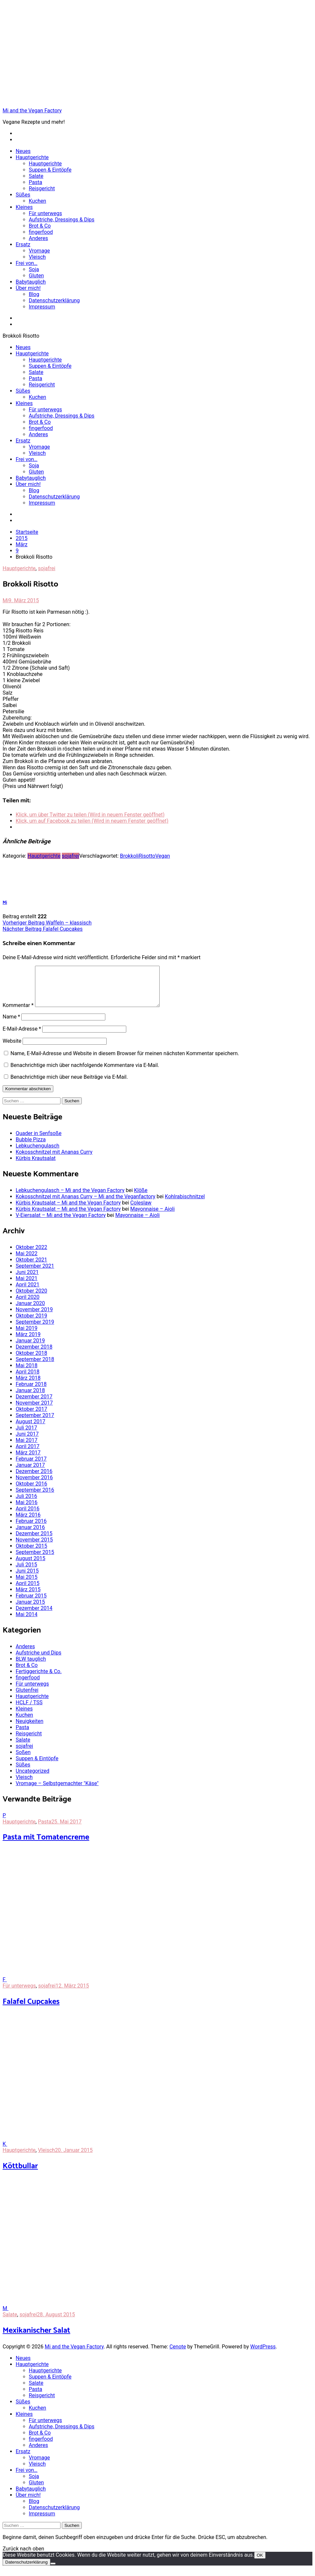 The image size is (315, 2576). What do you see at coordinates (30, 1535) in the screenshot?
I see `Januar 2016` at bounding box center [30, 1535].